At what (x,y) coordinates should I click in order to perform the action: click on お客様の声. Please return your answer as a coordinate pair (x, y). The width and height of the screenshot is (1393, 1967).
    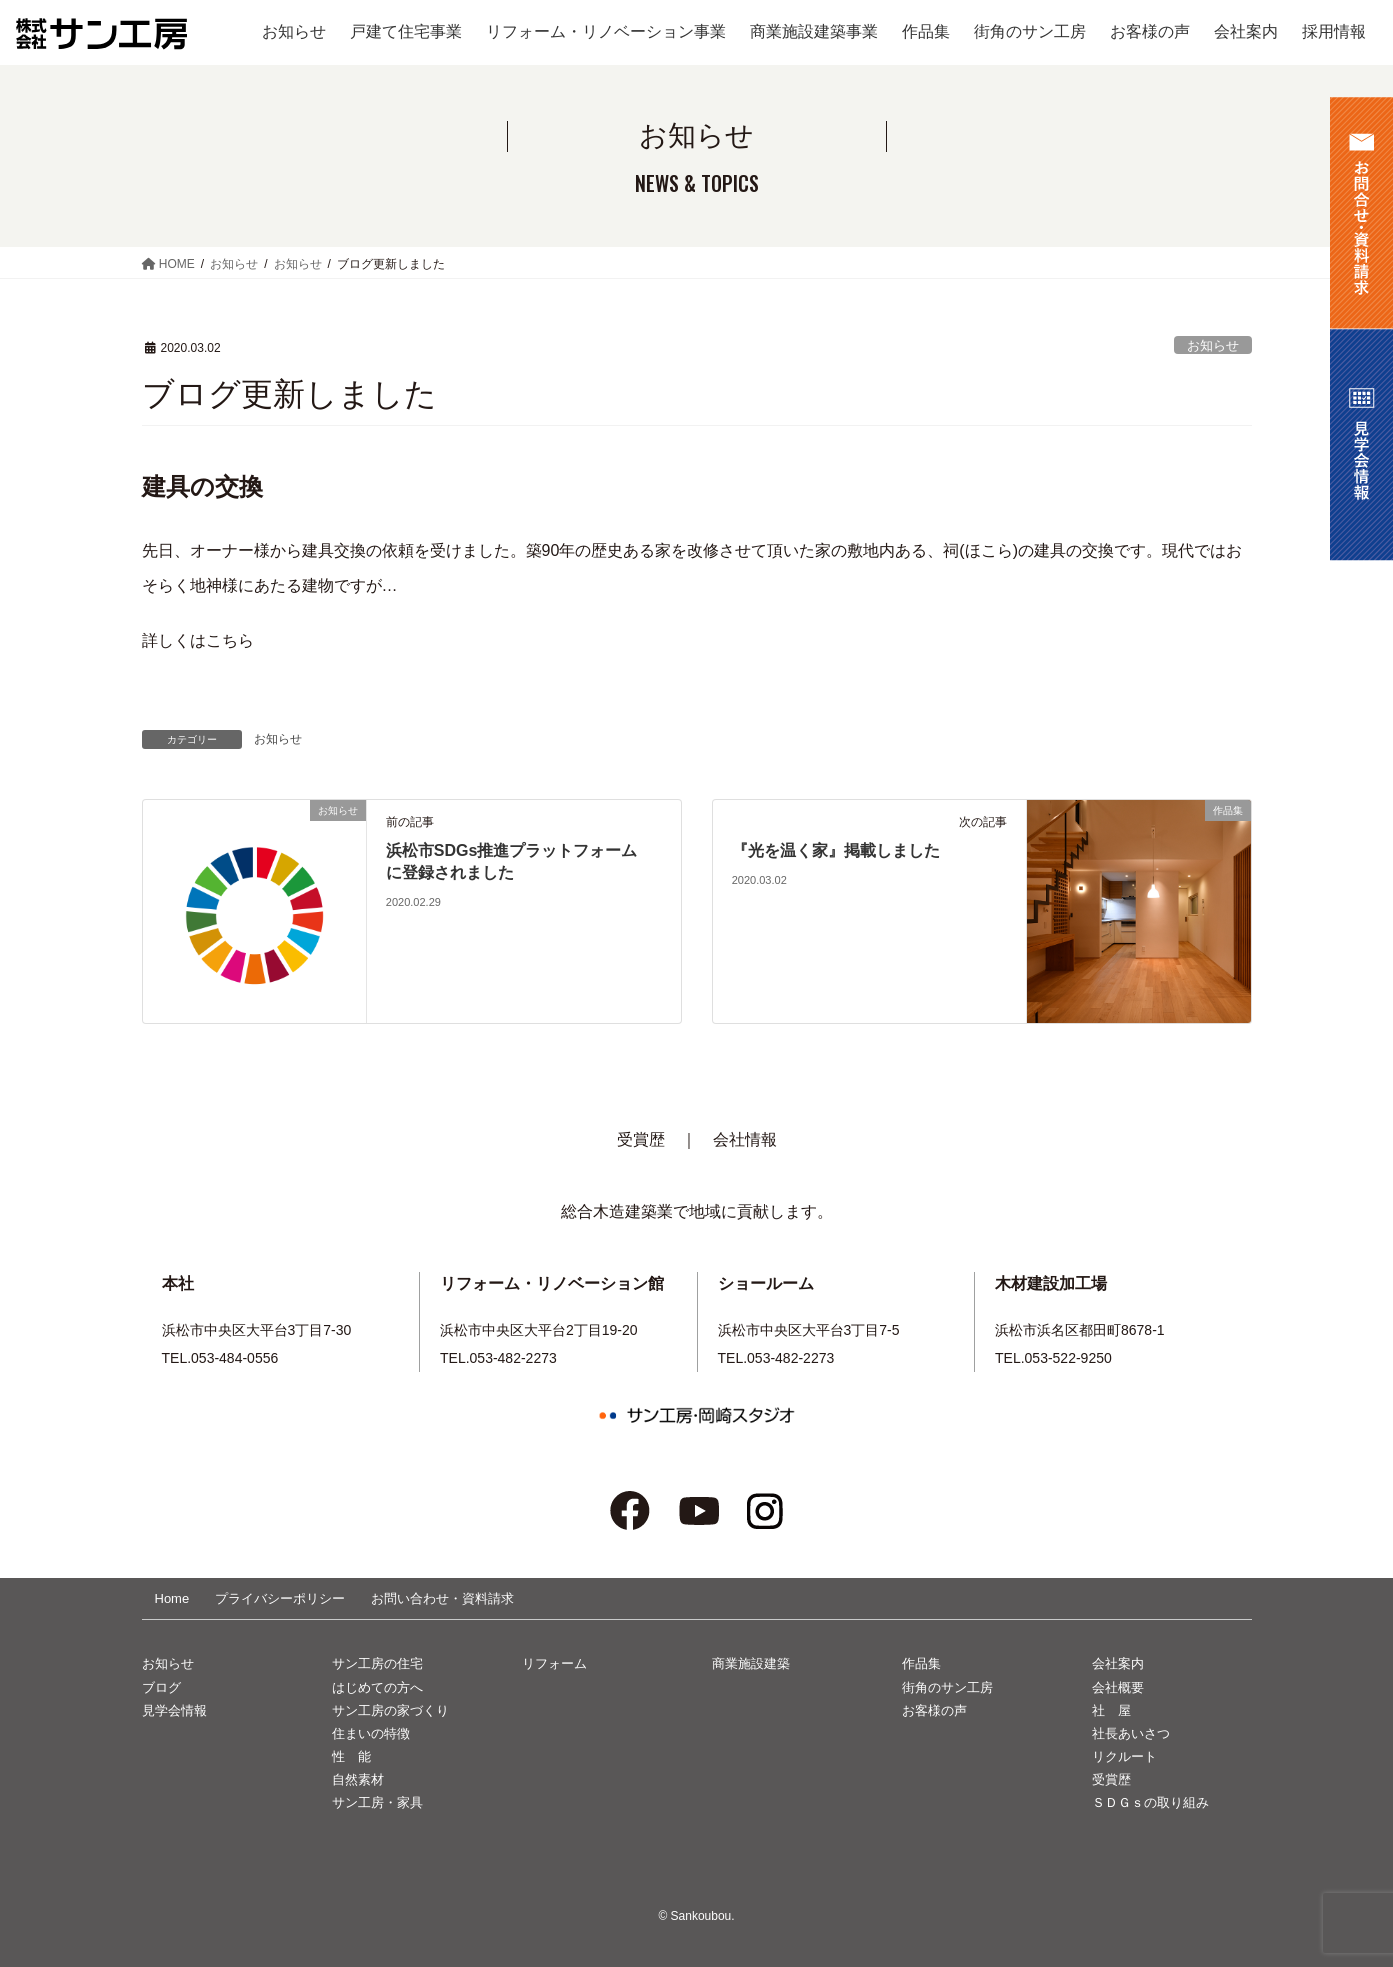
    Looking at the image, I should click on (934, 1710).